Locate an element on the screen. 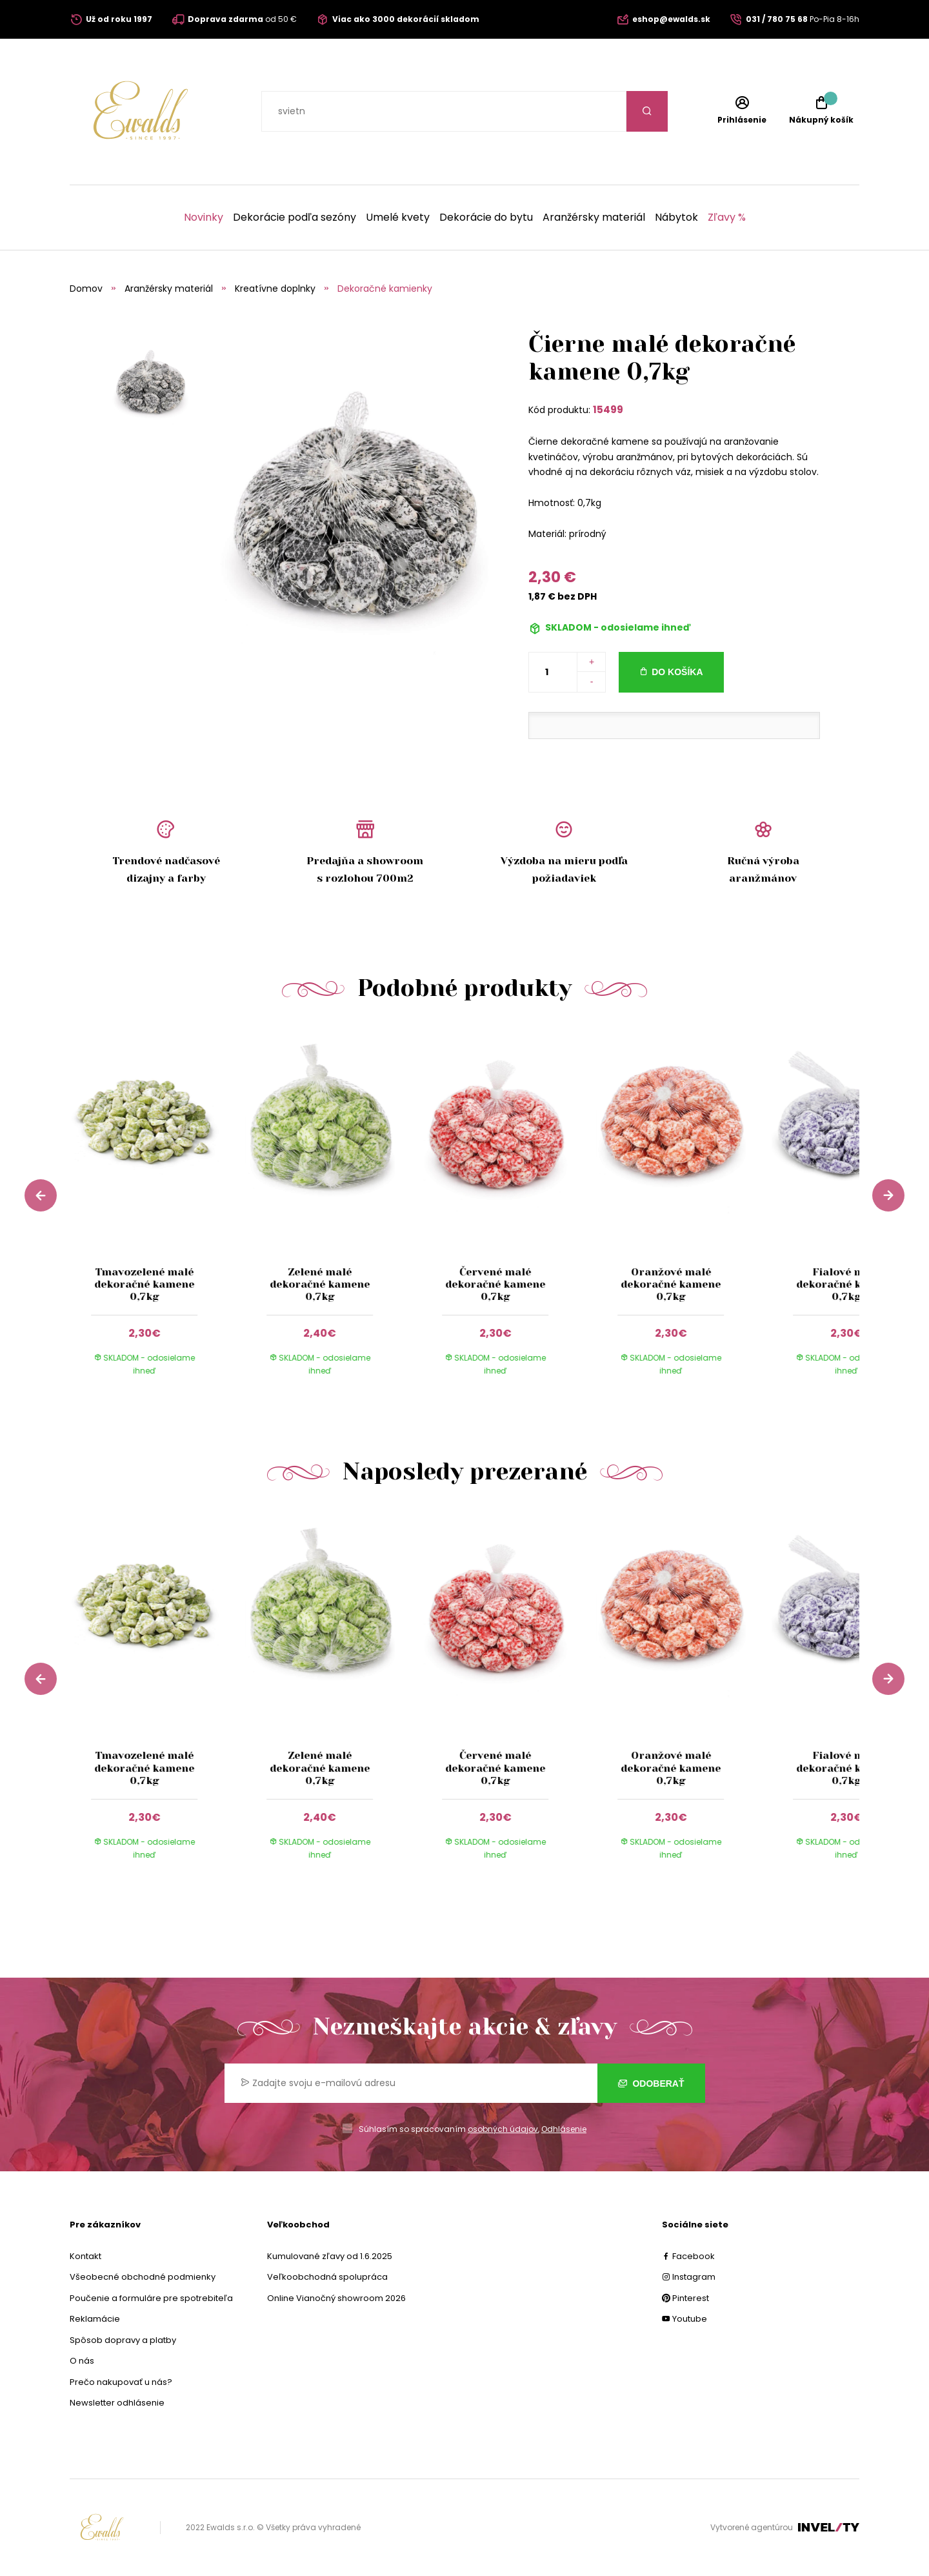  [group] is located at coordinates (157, 1213).